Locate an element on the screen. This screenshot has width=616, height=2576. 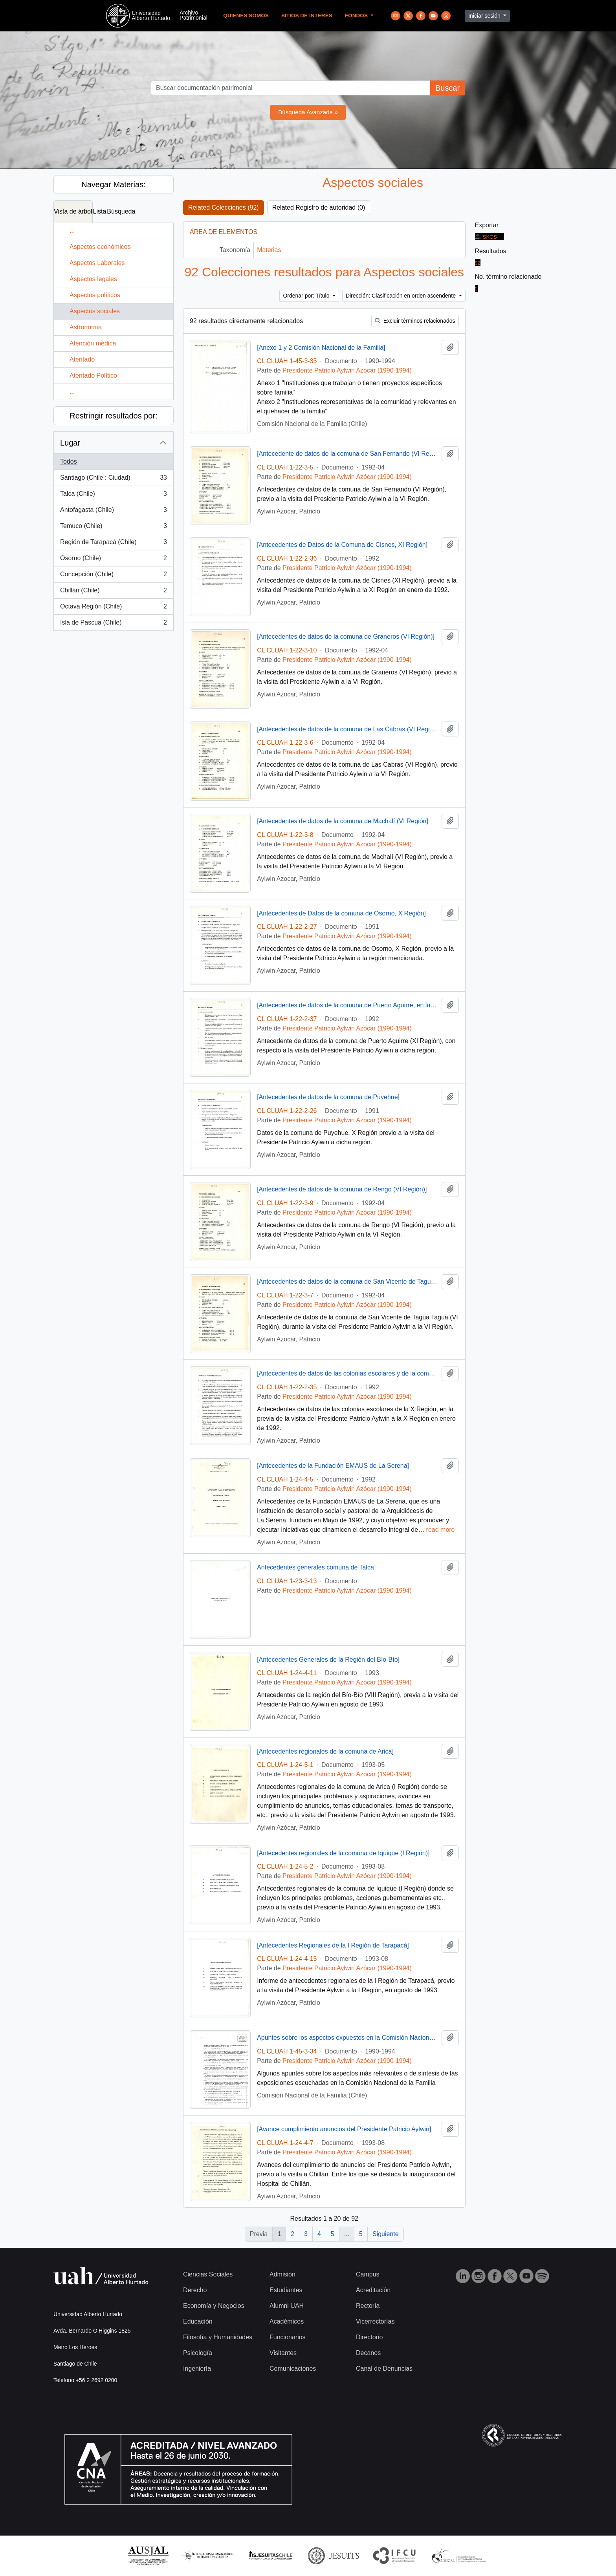
Decanos is located at coordinates (368, 2352).